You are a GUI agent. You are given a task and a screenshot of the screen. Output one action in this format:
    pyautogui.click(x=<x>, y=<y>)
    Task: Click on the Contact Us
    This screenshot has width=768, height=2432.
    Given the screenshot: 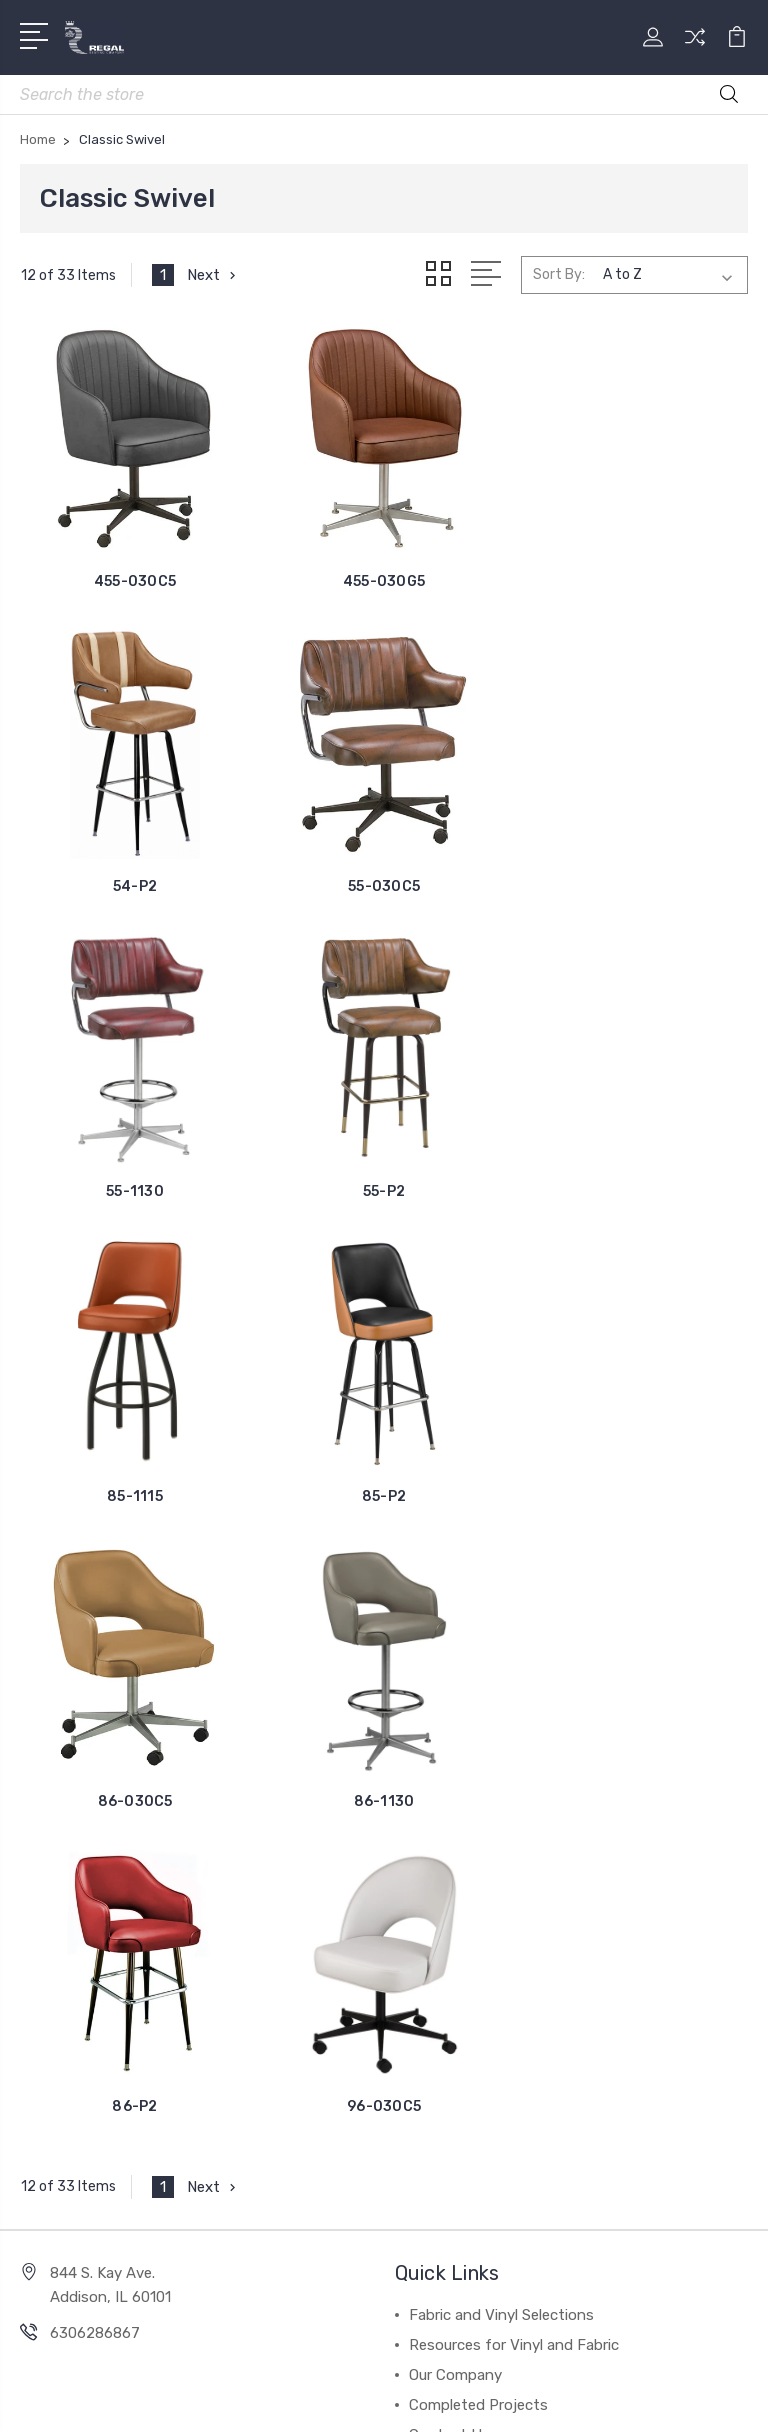 What is the action you would take?
    pyautogui.click(x=449, y=1824)
    